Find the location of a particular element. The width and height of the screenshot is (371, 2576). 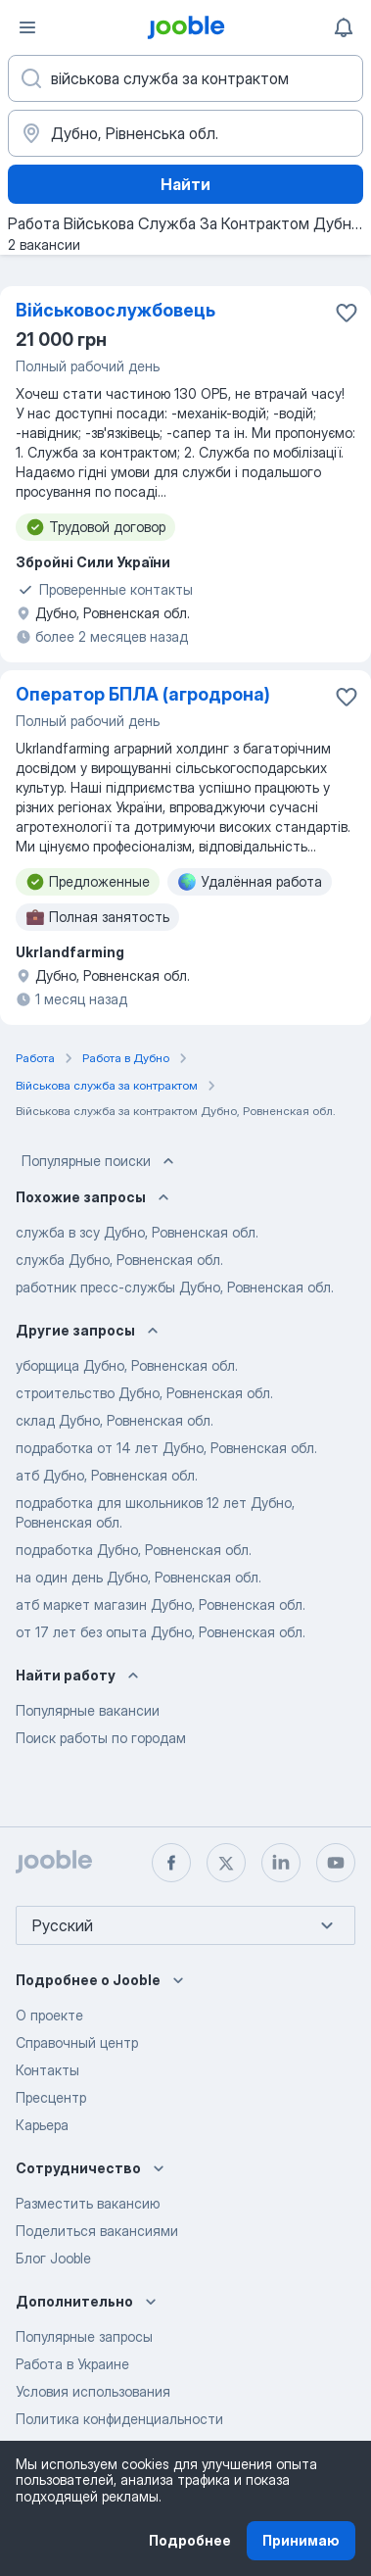

[Укажите какую работу вы ищете] is located at coordinates (185, 78).